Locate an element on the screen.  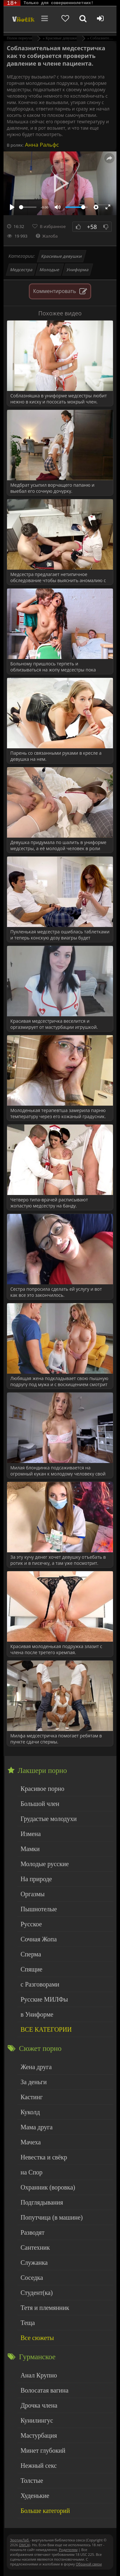
с Разговорами is located at coordinates (39, 1984).